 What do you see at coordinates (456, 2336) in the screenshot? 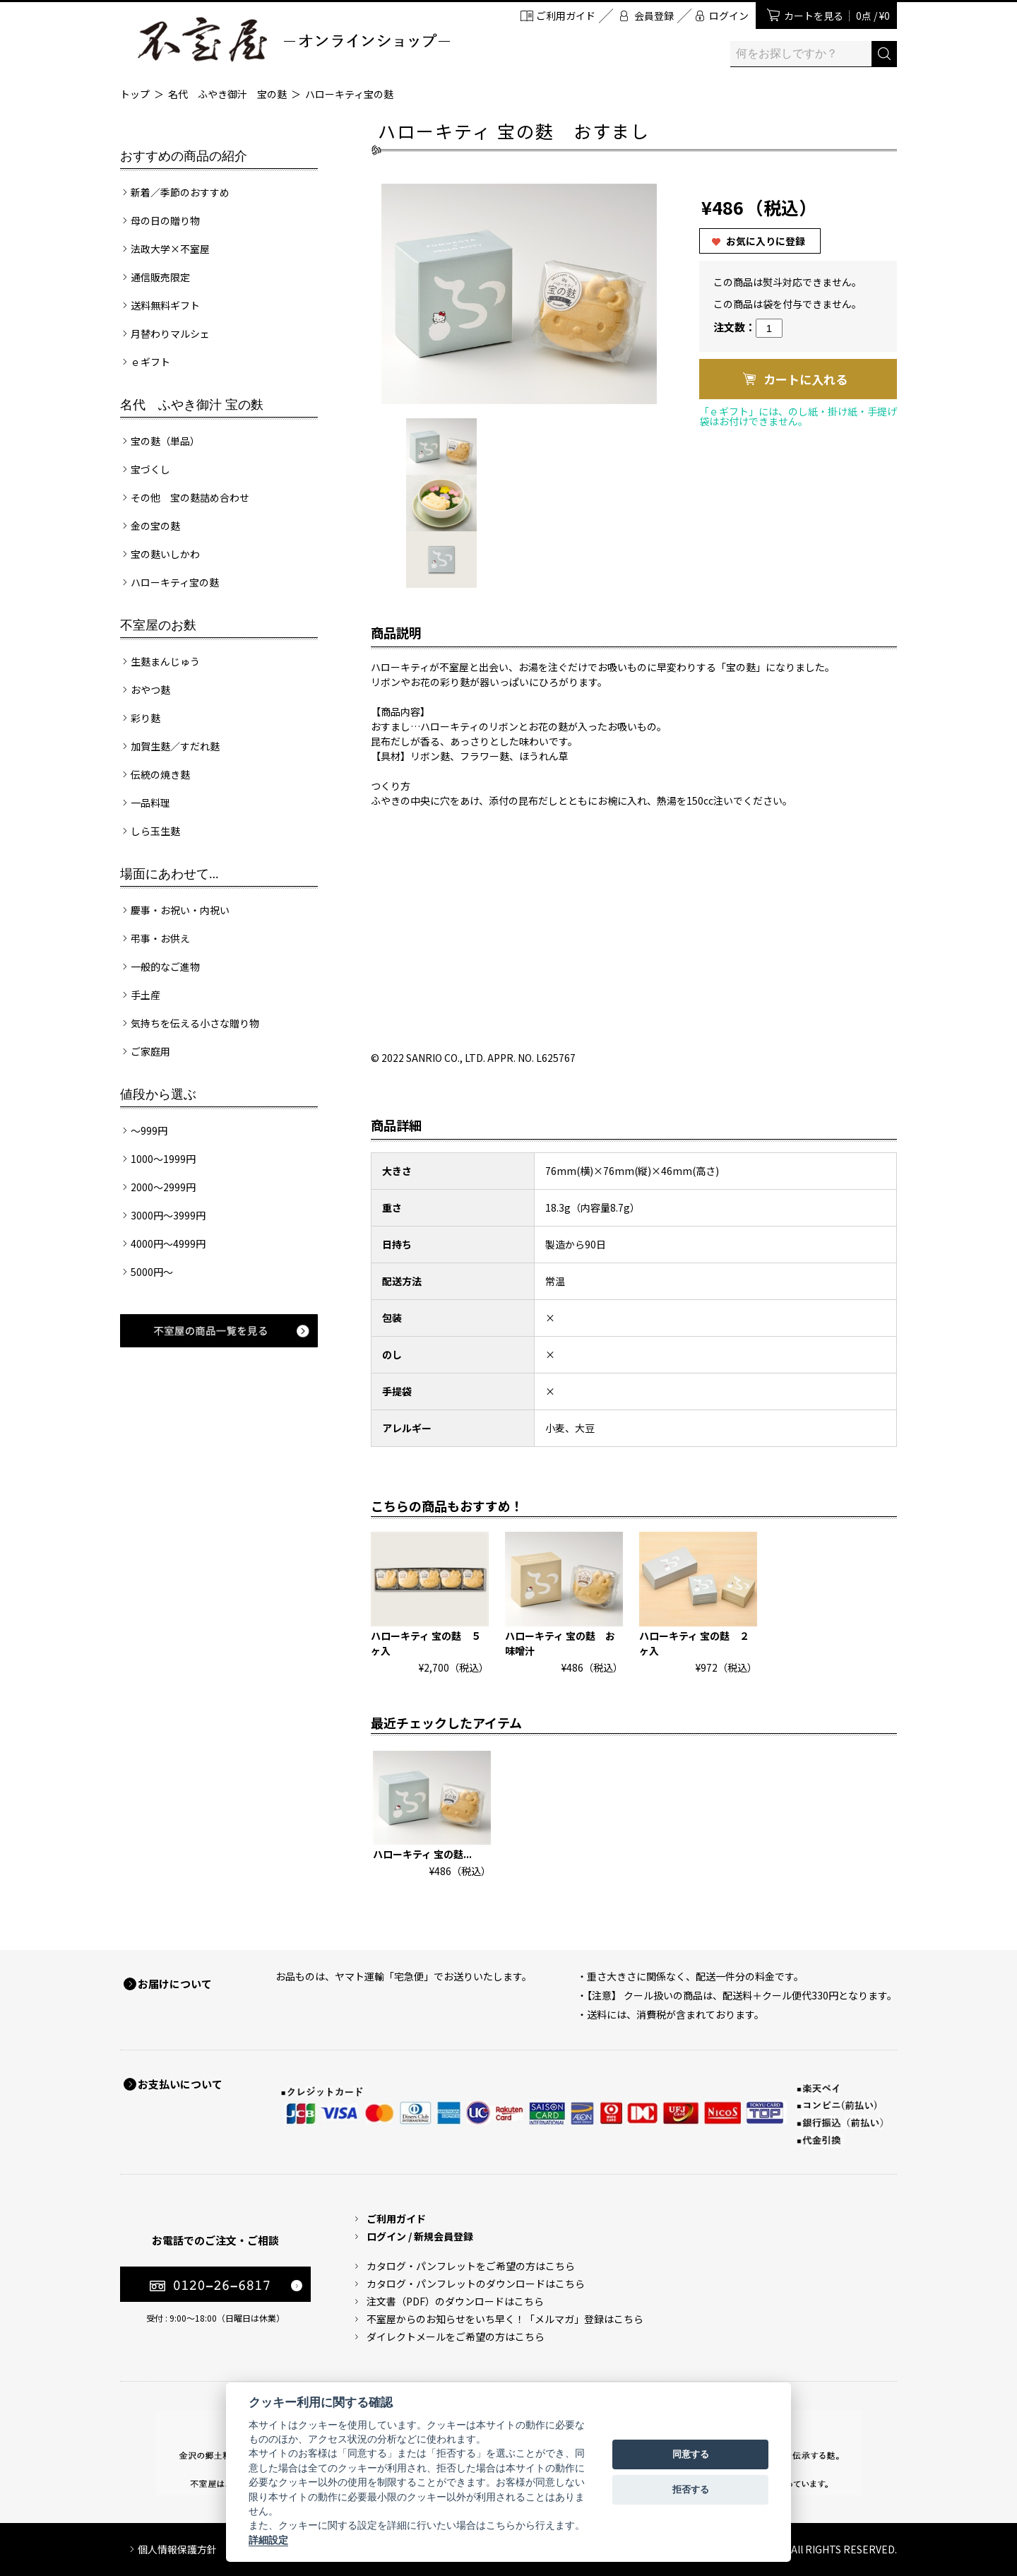
I see `ダイレクトメールをご希望の方はこちら` at bounding box center [456, 2336].